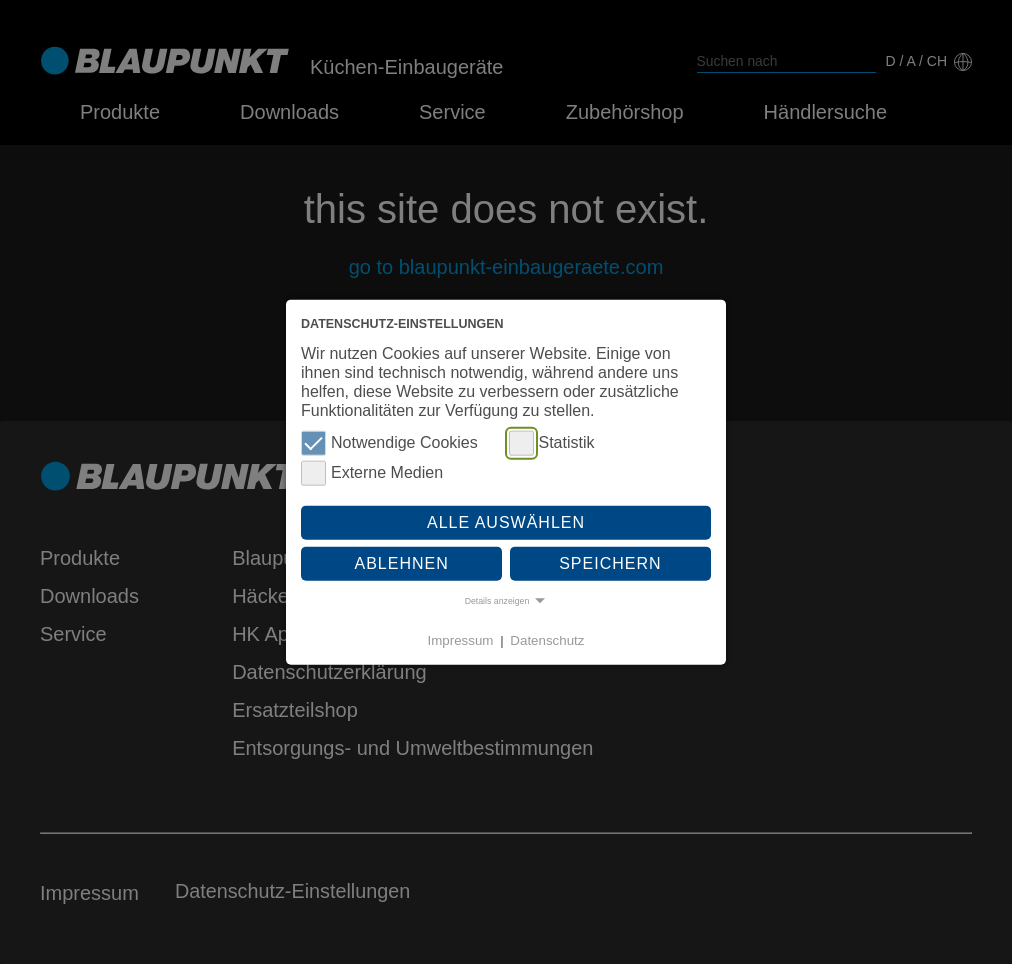 Image resolution: width=1012 pixels, height=964 pixels. Describe the element at coordinates (547, 639) in the screenshot. I see `Datenschutz` at that location.